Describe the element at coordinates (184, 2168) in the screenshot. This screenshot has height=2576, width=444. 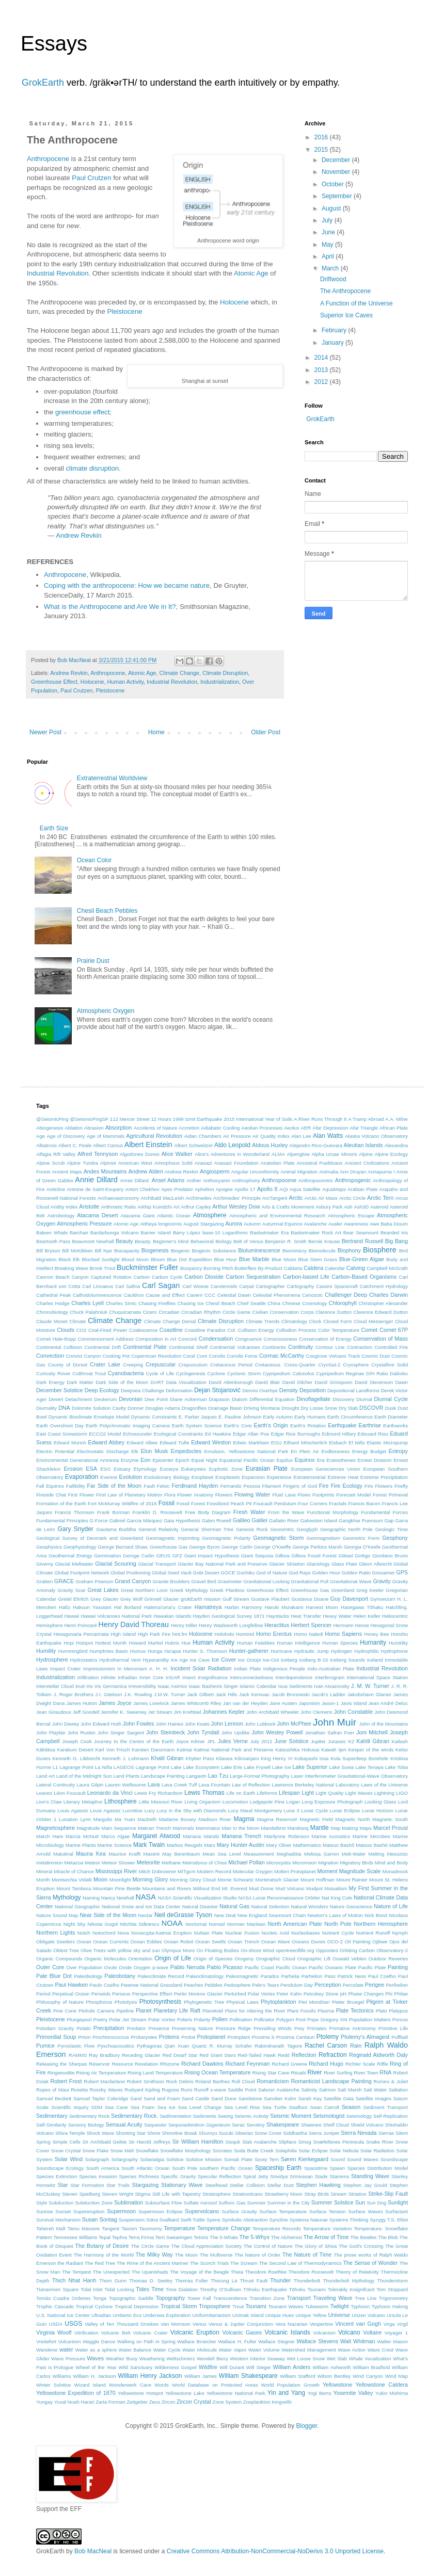
I see `South Pole` at that location.